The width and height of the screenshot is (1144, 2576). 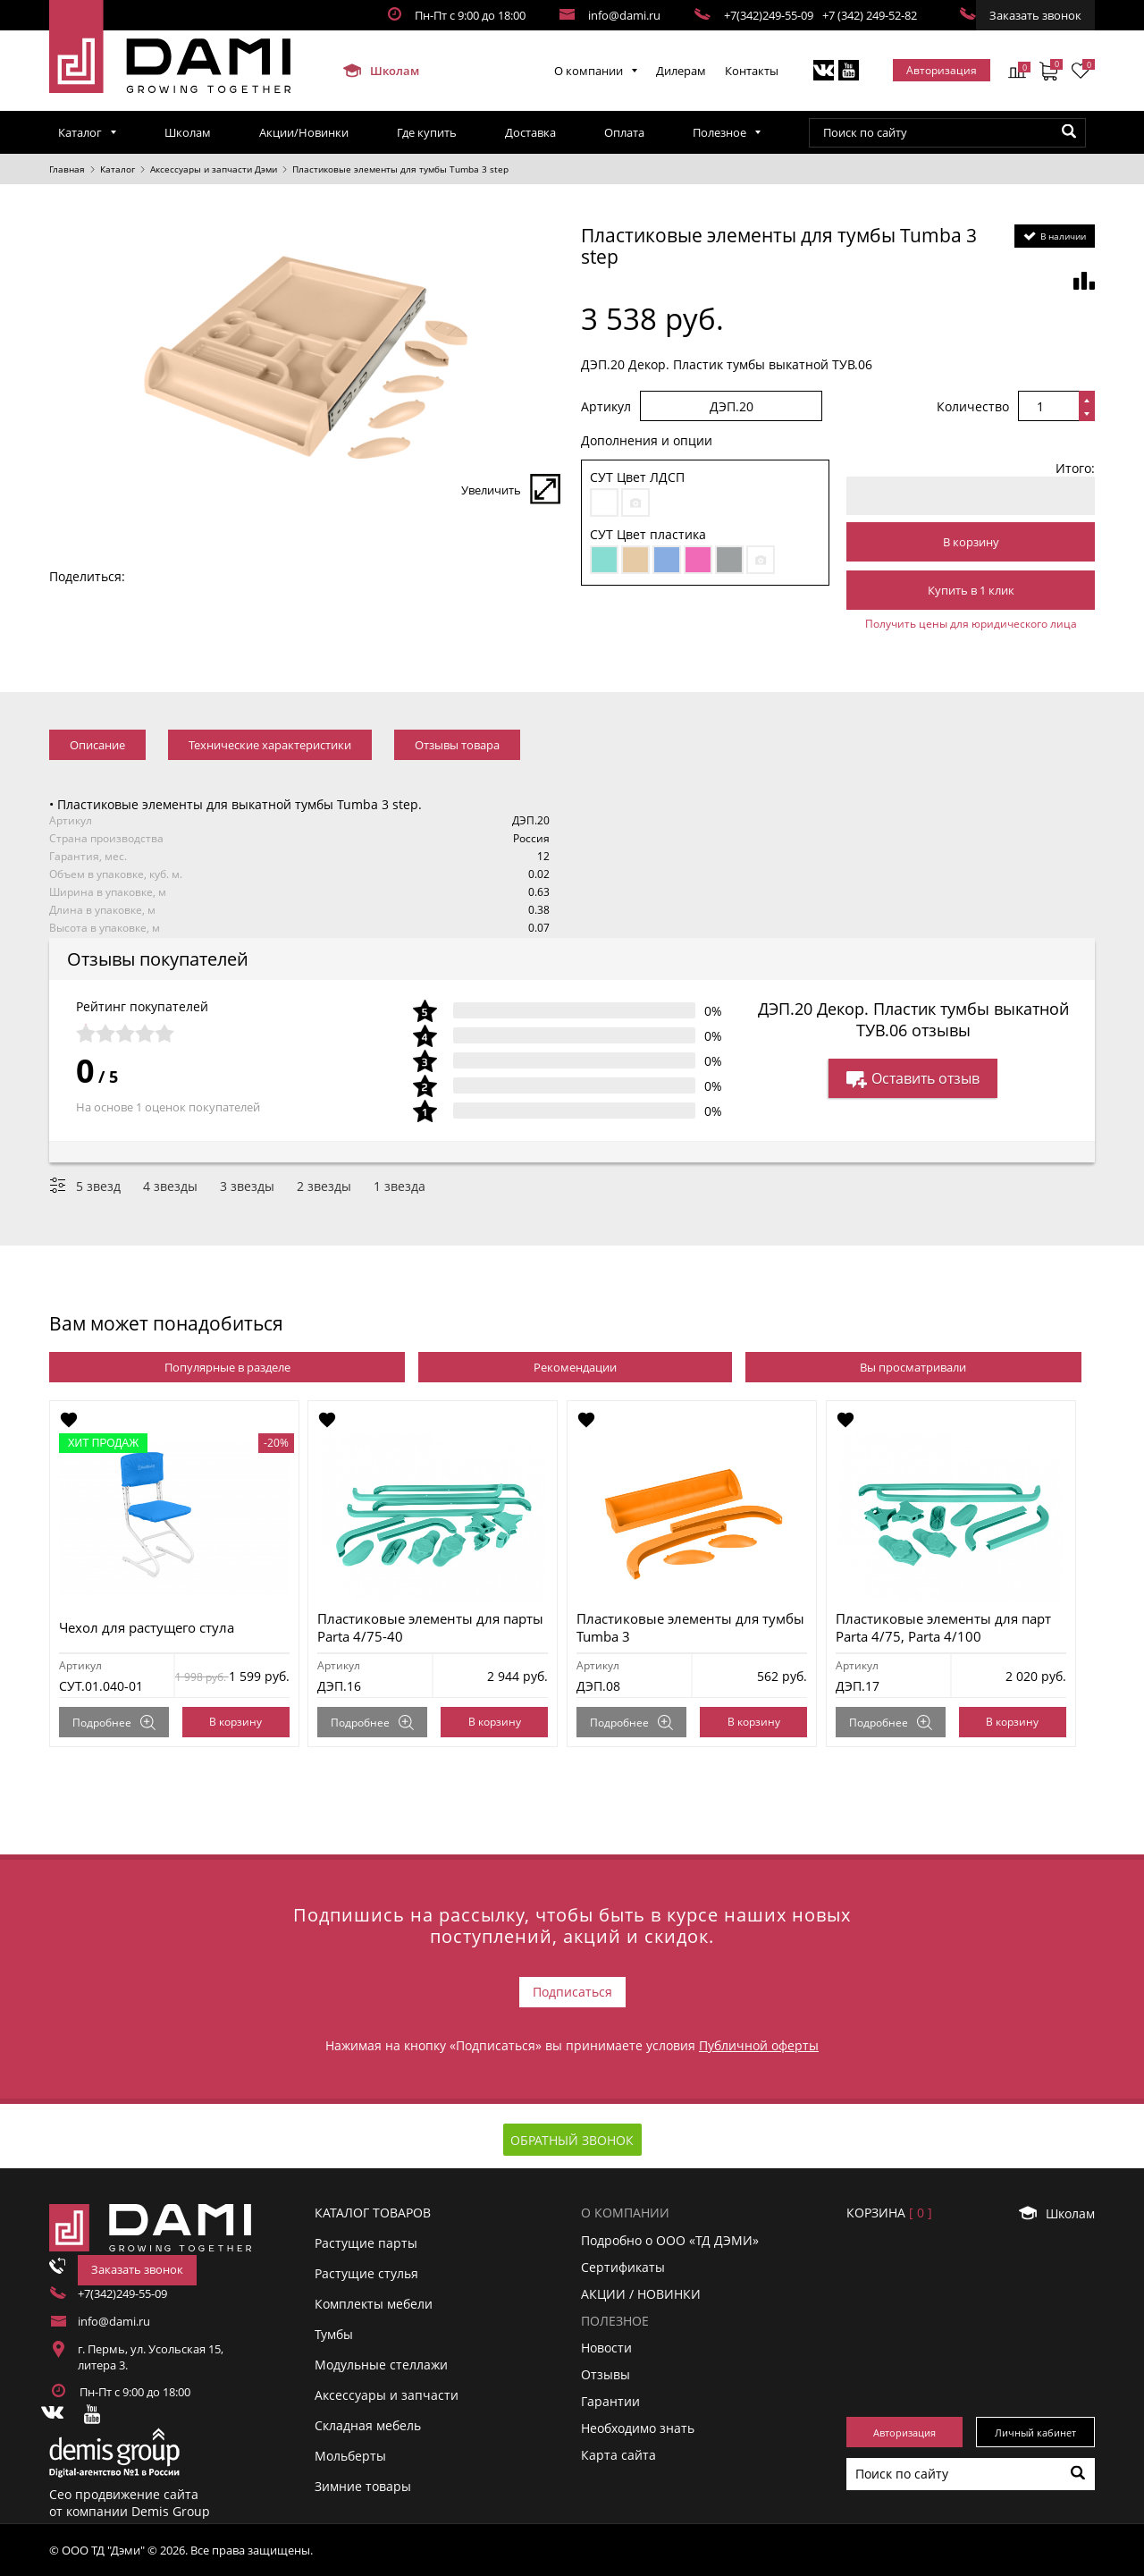 What do you see at coordinates (380, 71) in the screenshot?
I see `Школам` at bounding box center [380, 71].